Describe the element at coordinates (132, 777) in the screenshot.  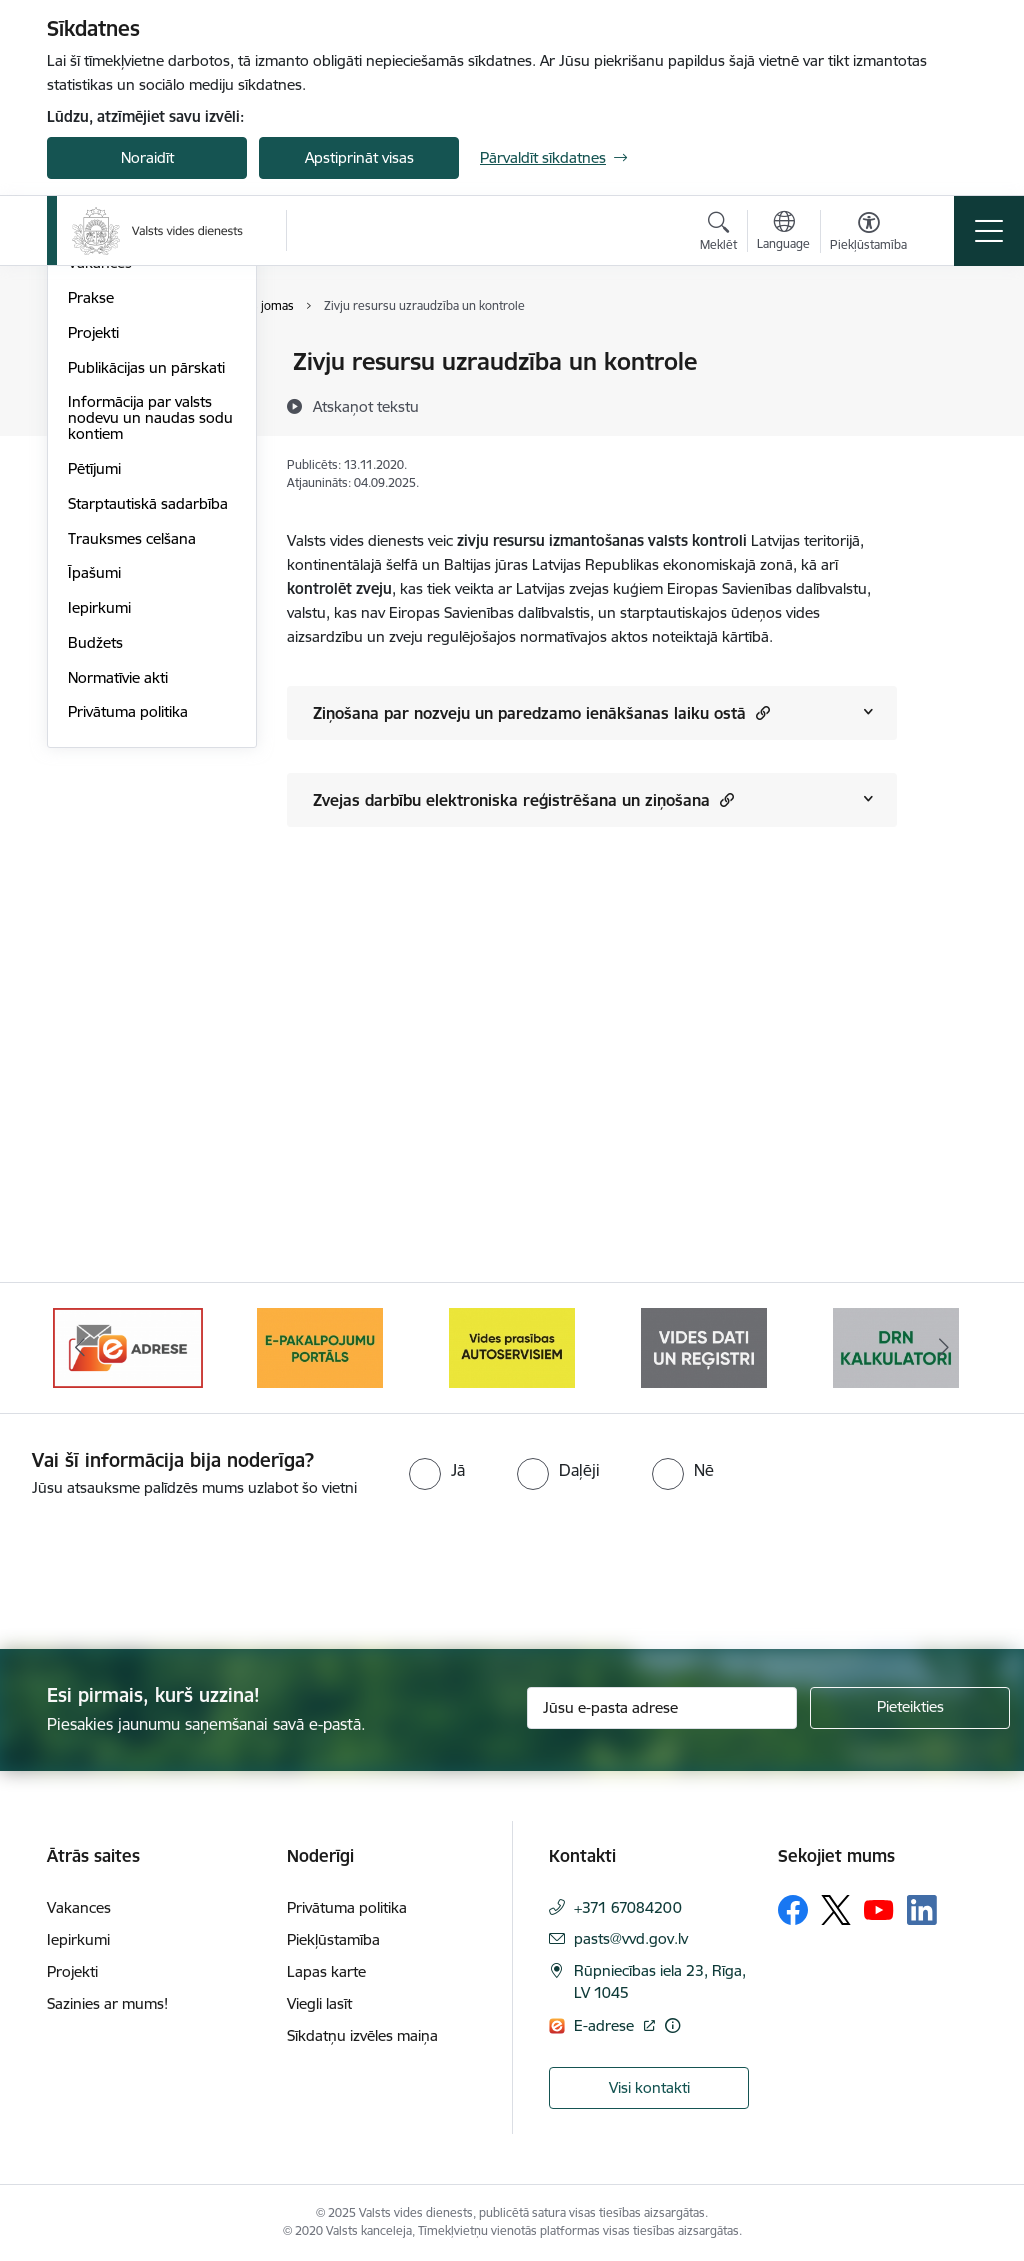
I see `Trauksmes celšana` at that location.